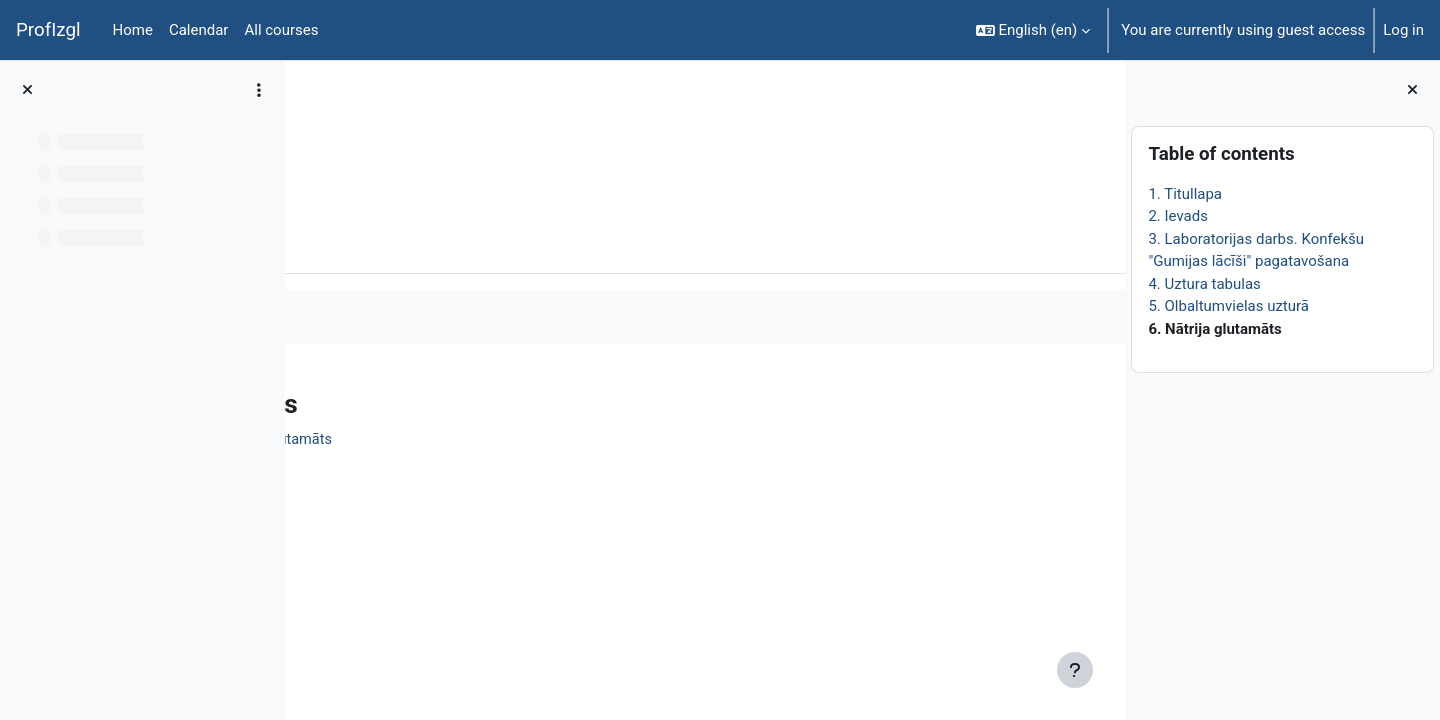  Describe the element at coordinates (259, 90) in the screenshot. I see `[Course index options]` at that location.